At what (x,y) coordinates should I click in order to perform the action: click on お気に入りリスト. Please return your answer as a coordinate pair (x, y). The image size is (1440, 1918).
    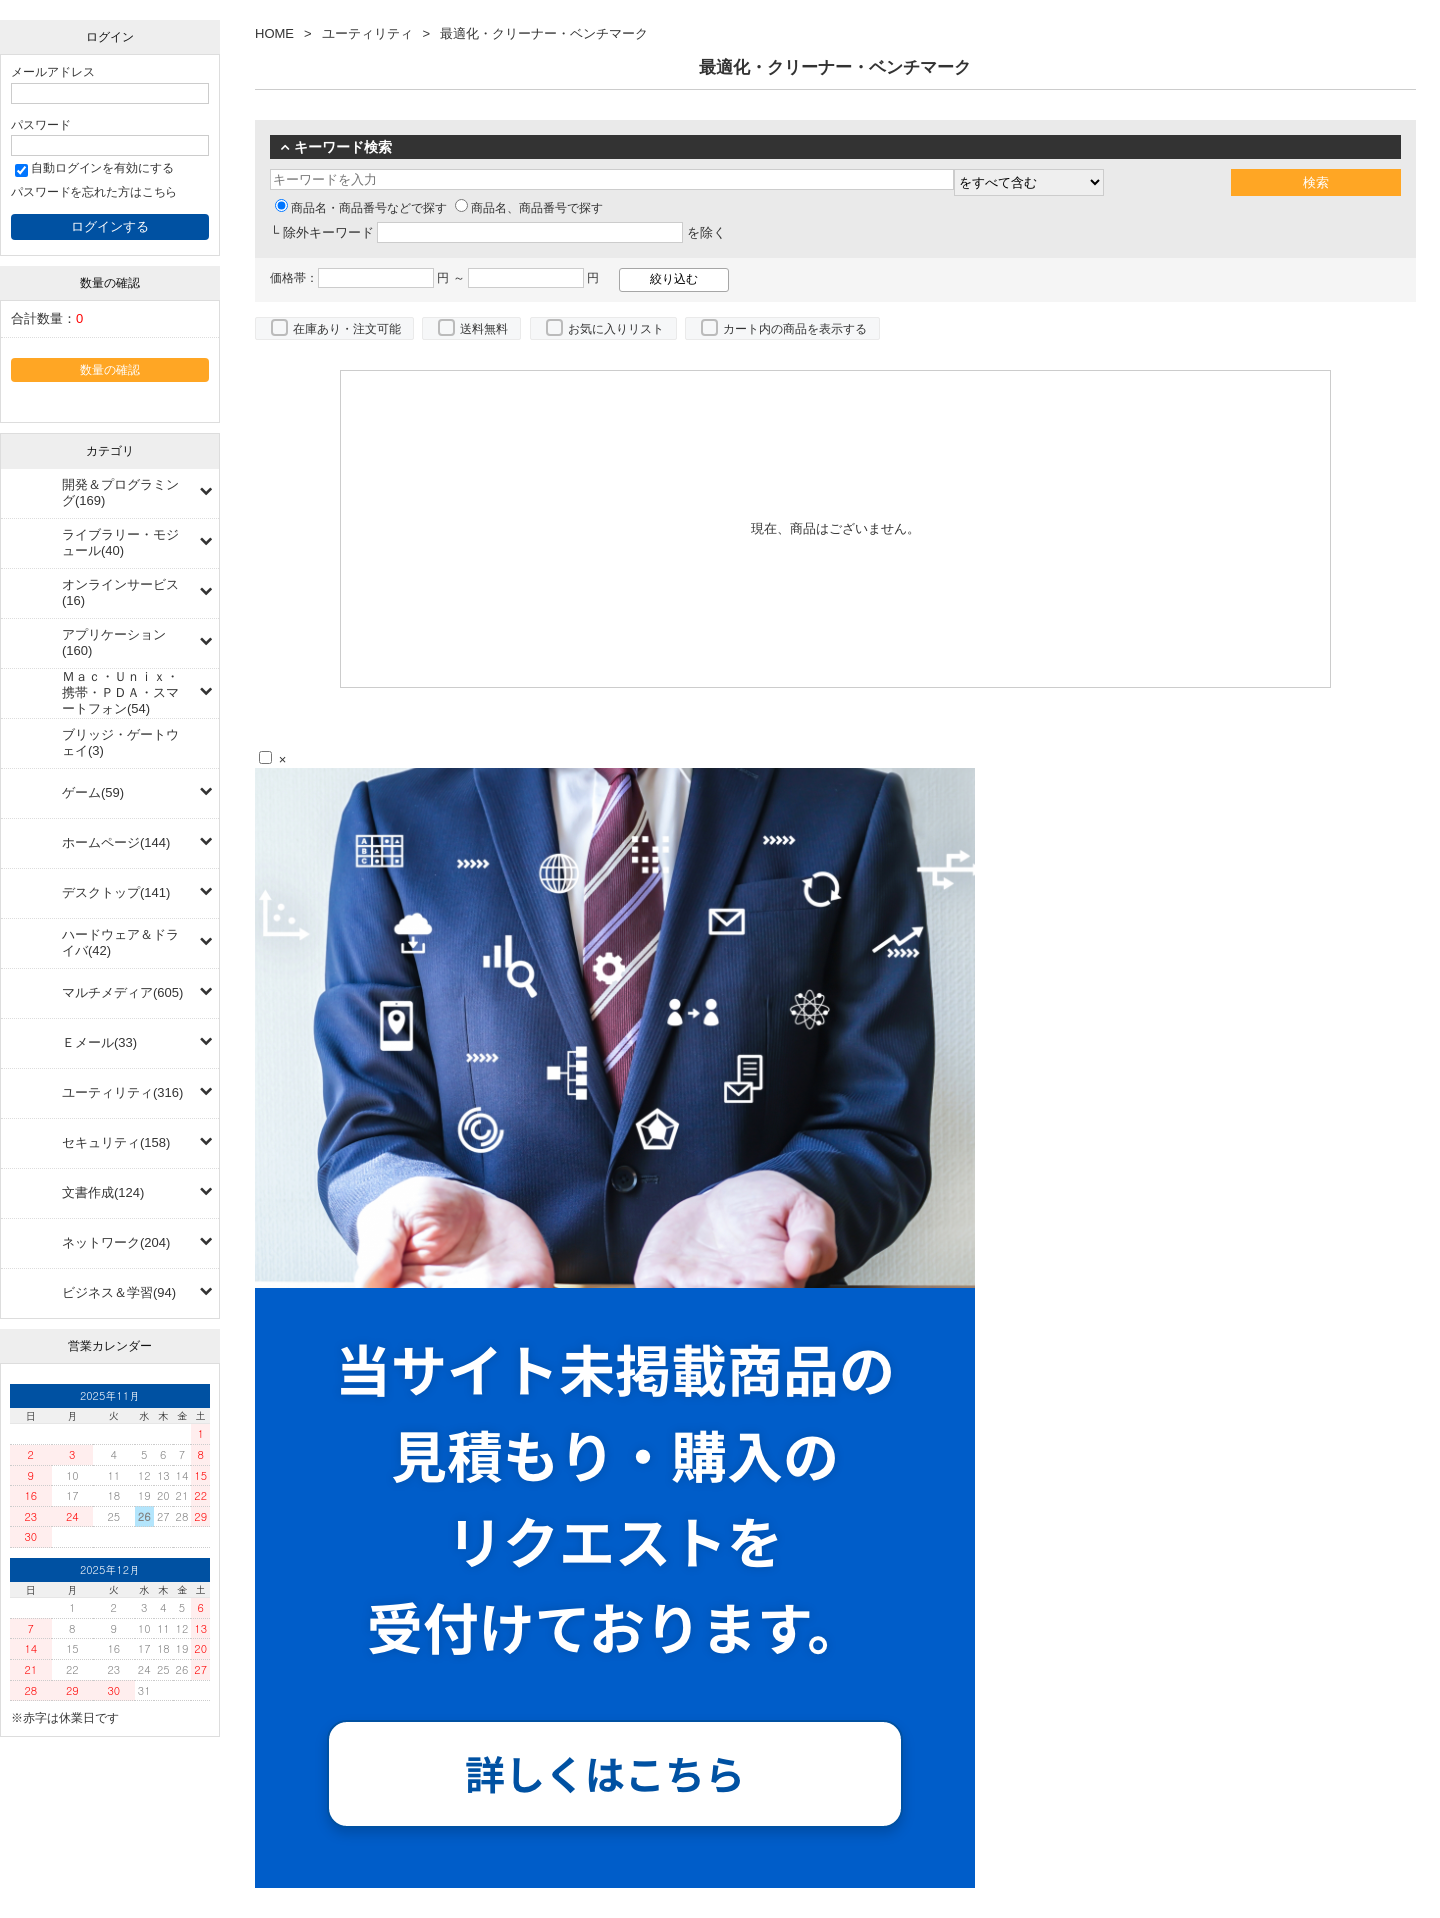
    Looking at the image, I should click on (616, 329).